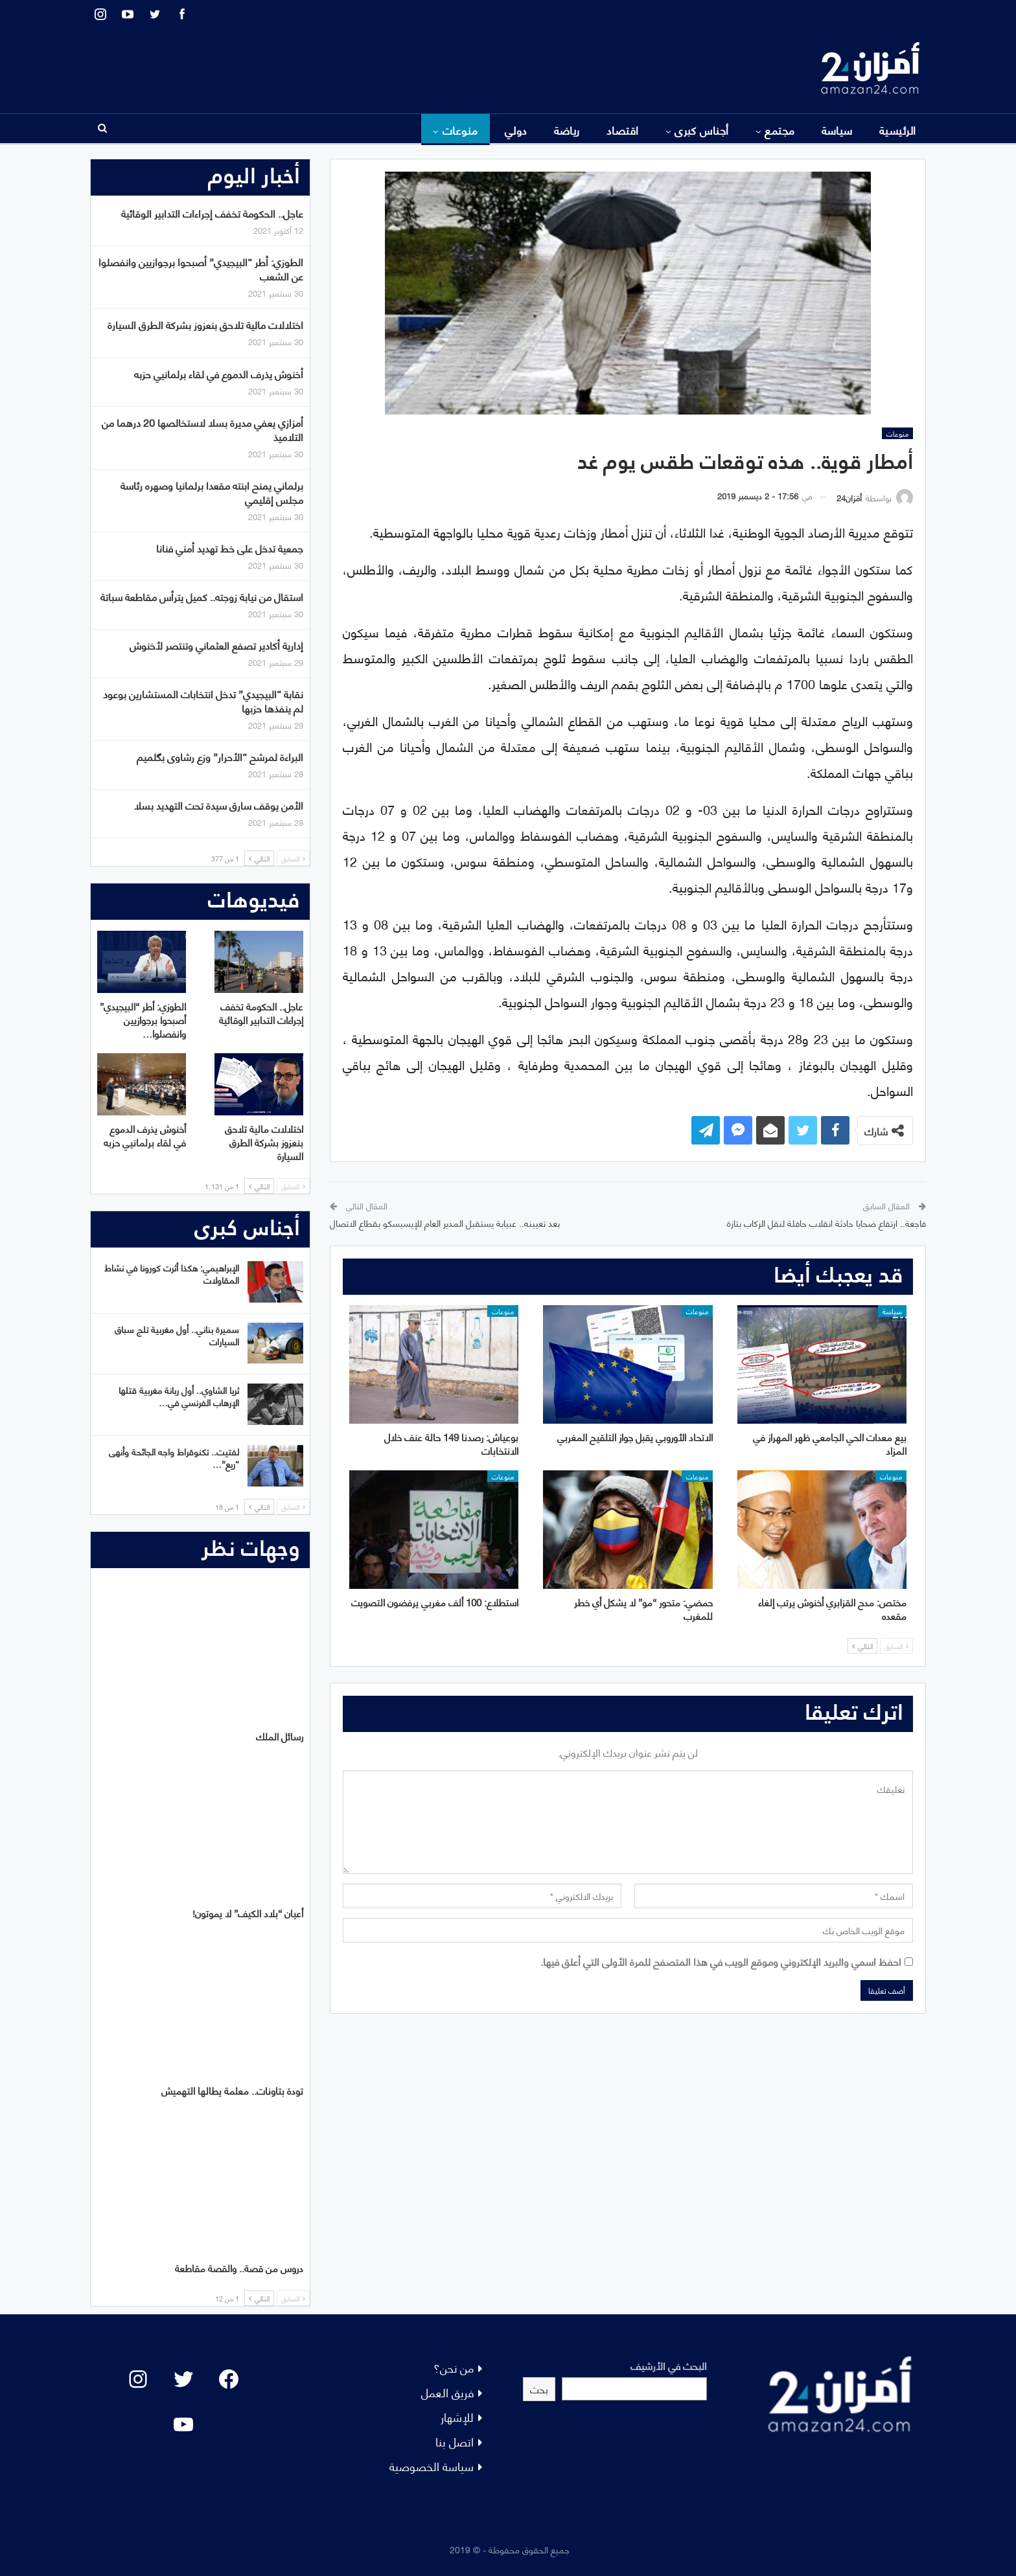 The image size is (1016, 2576). What do you see at coordinates (431, 2465) in the screenshot?
I see `سياسة الخصوصية` at bounding box center [431, 2465].